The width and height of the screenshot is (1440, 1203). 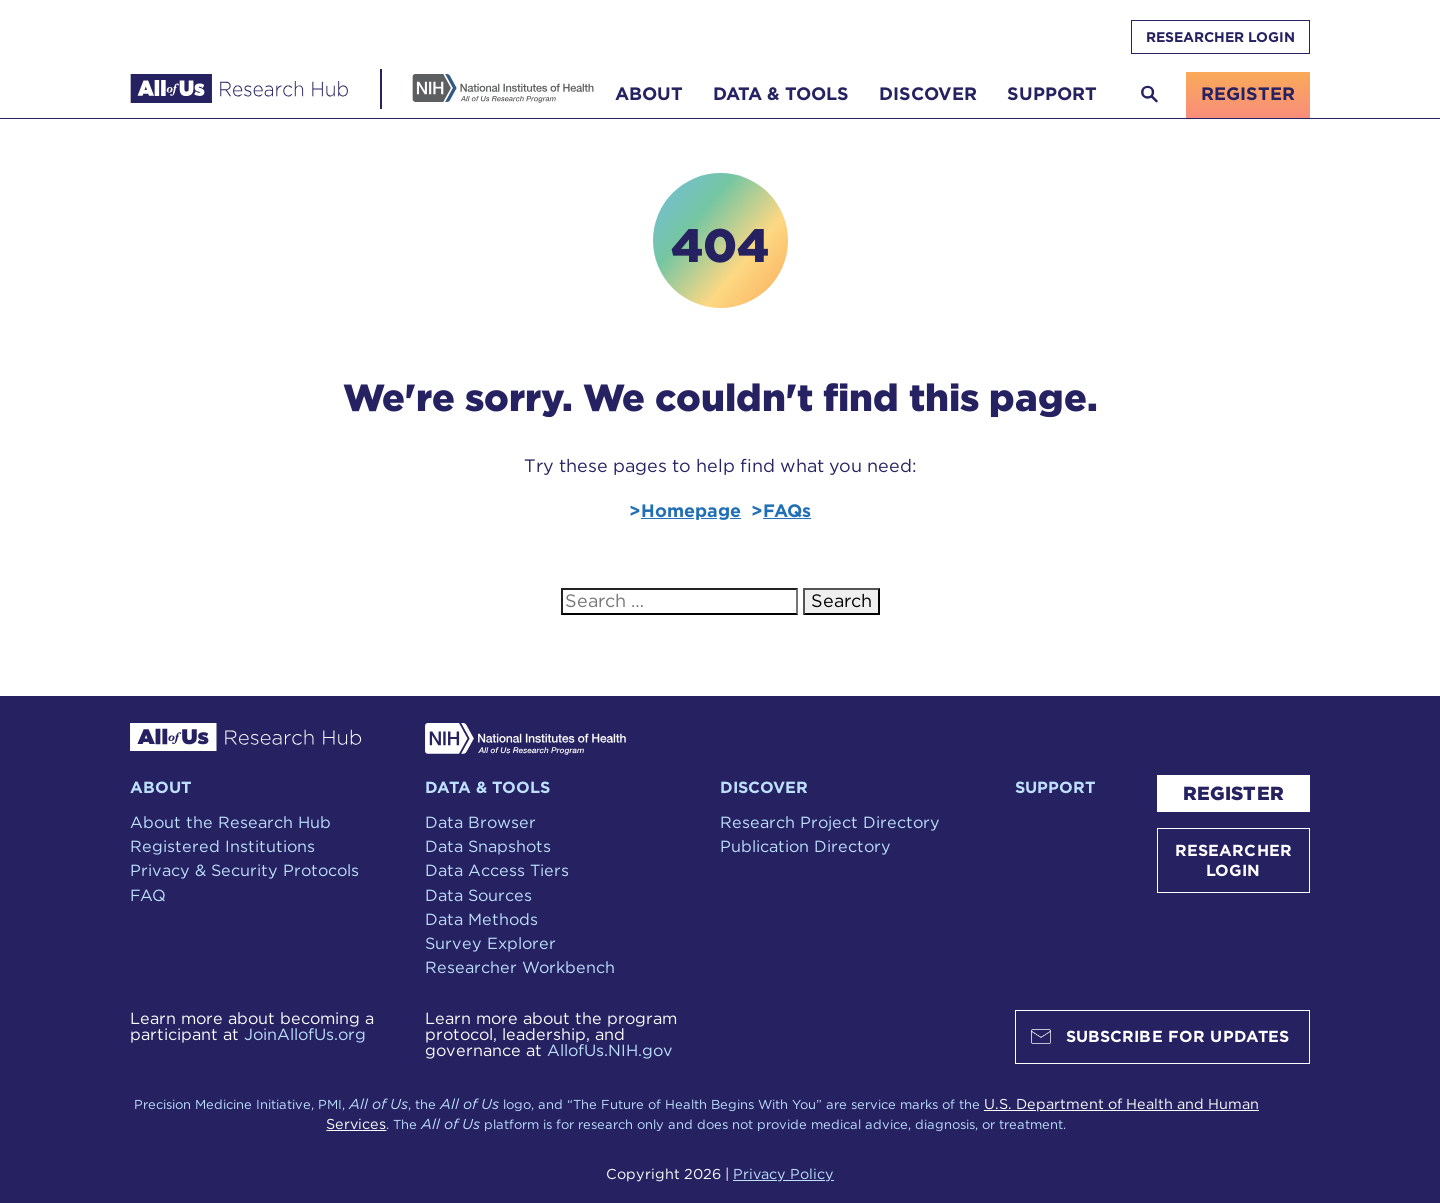 What do you see at coordinates (1233, 793) in the screenshot?
I see `REGISTER` at bounding box center [1233, 793].